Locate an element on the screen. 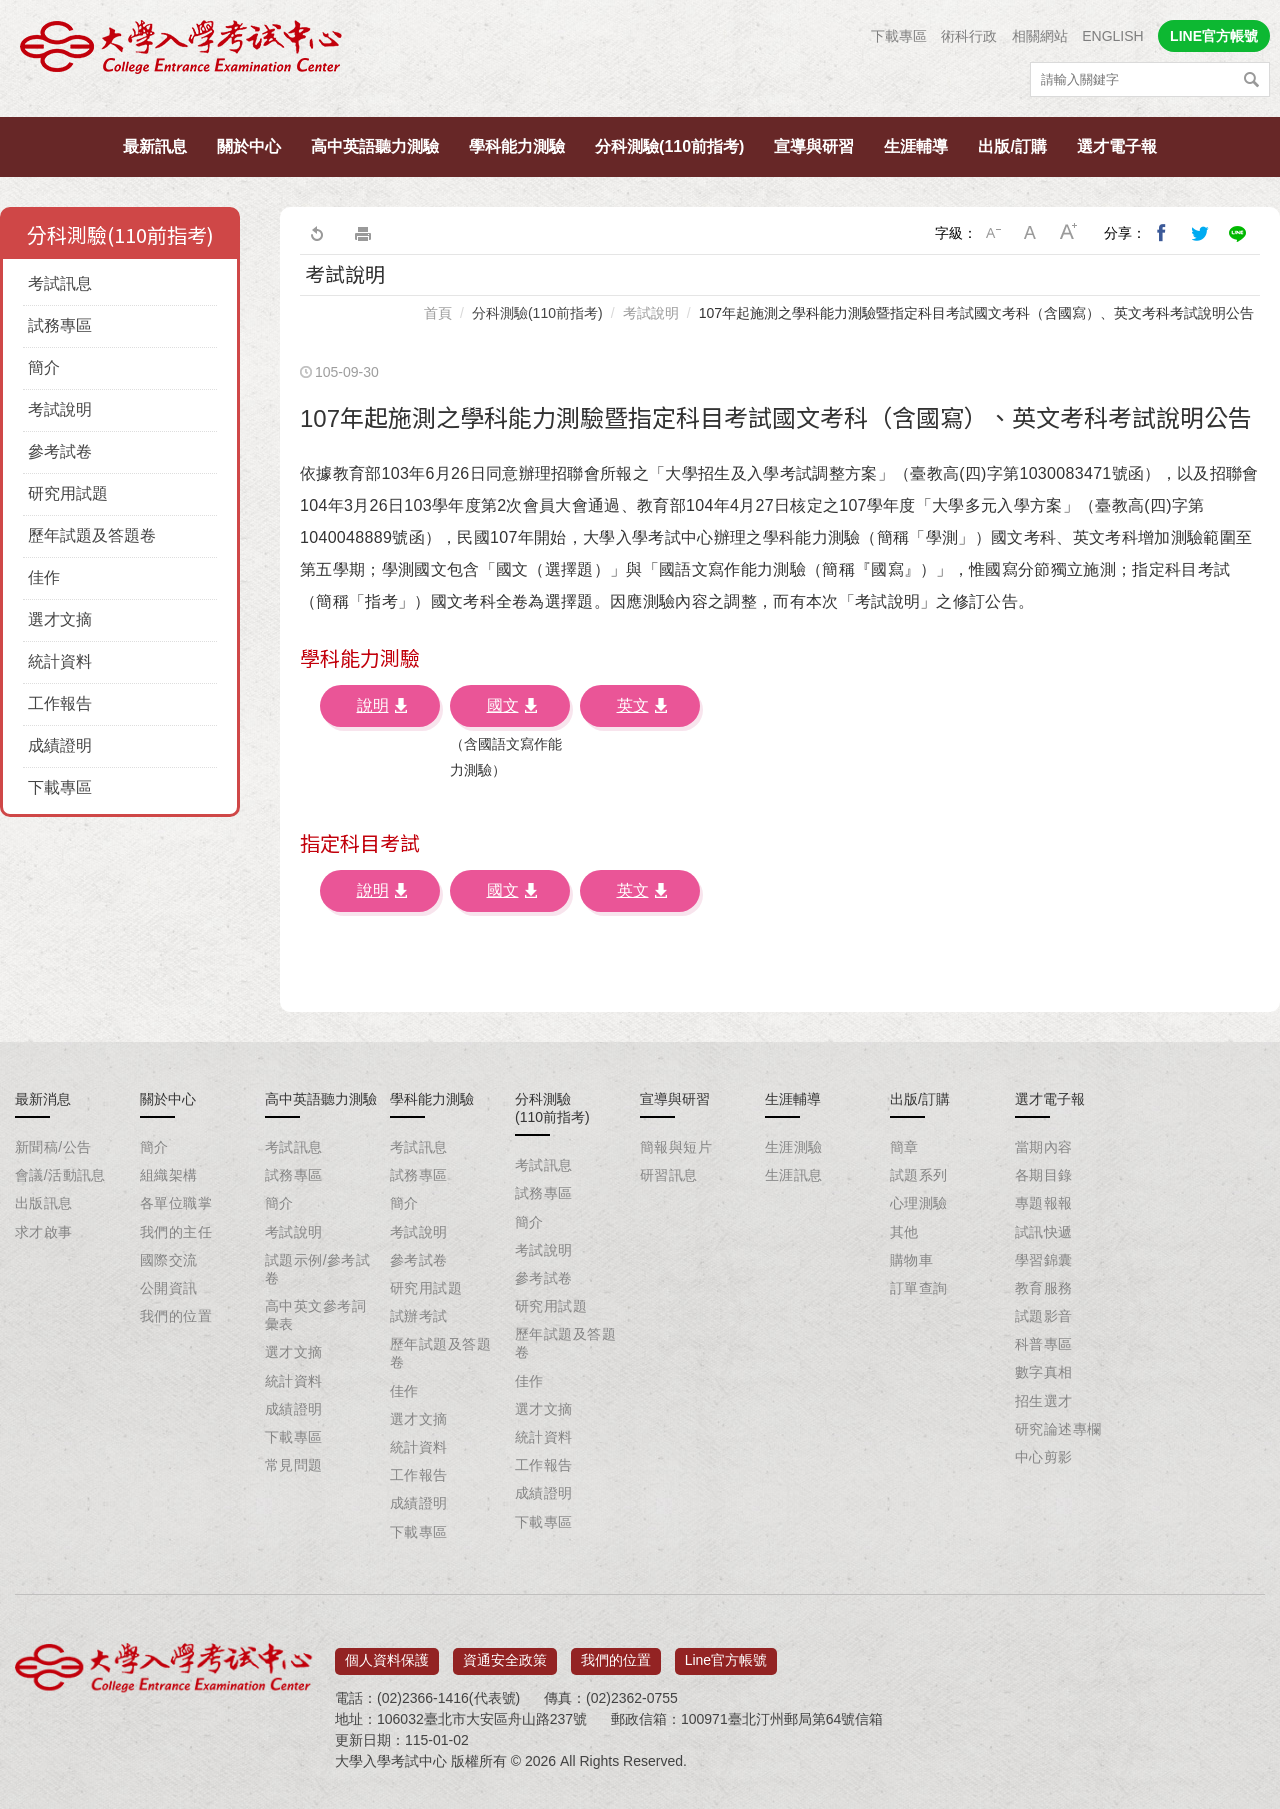  大字級 is located at coordinates (1069, 233).